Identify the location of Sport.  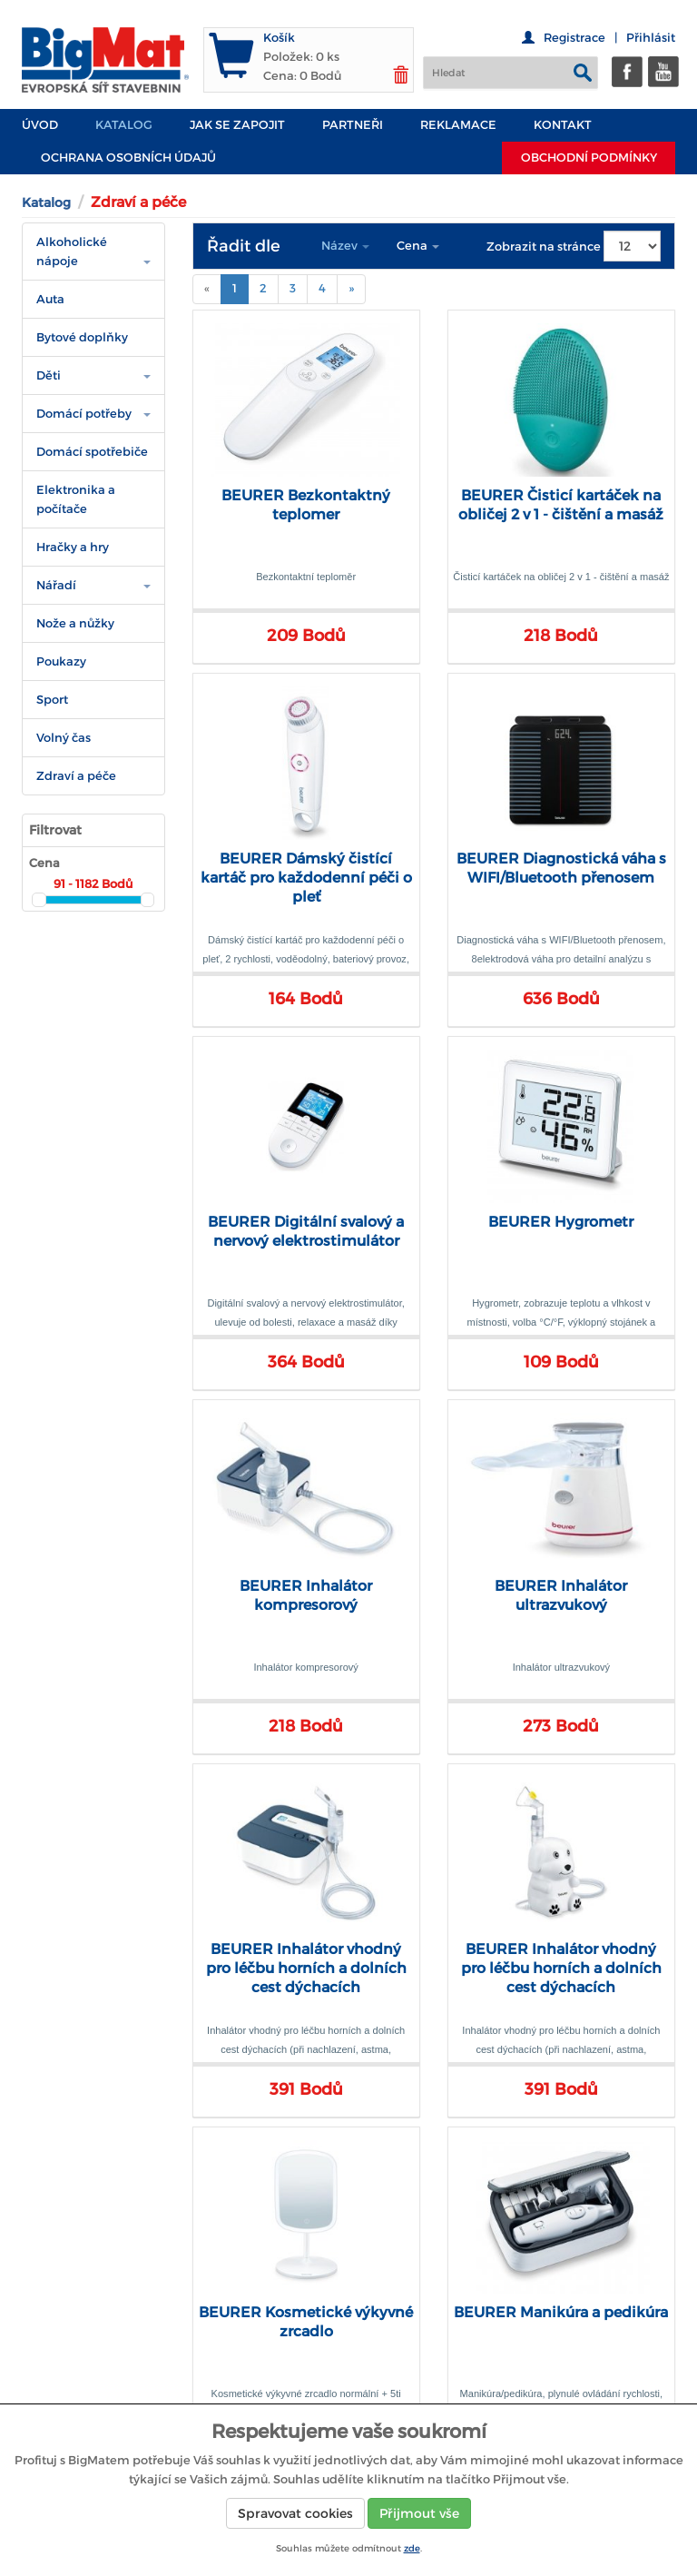
(52, 699).